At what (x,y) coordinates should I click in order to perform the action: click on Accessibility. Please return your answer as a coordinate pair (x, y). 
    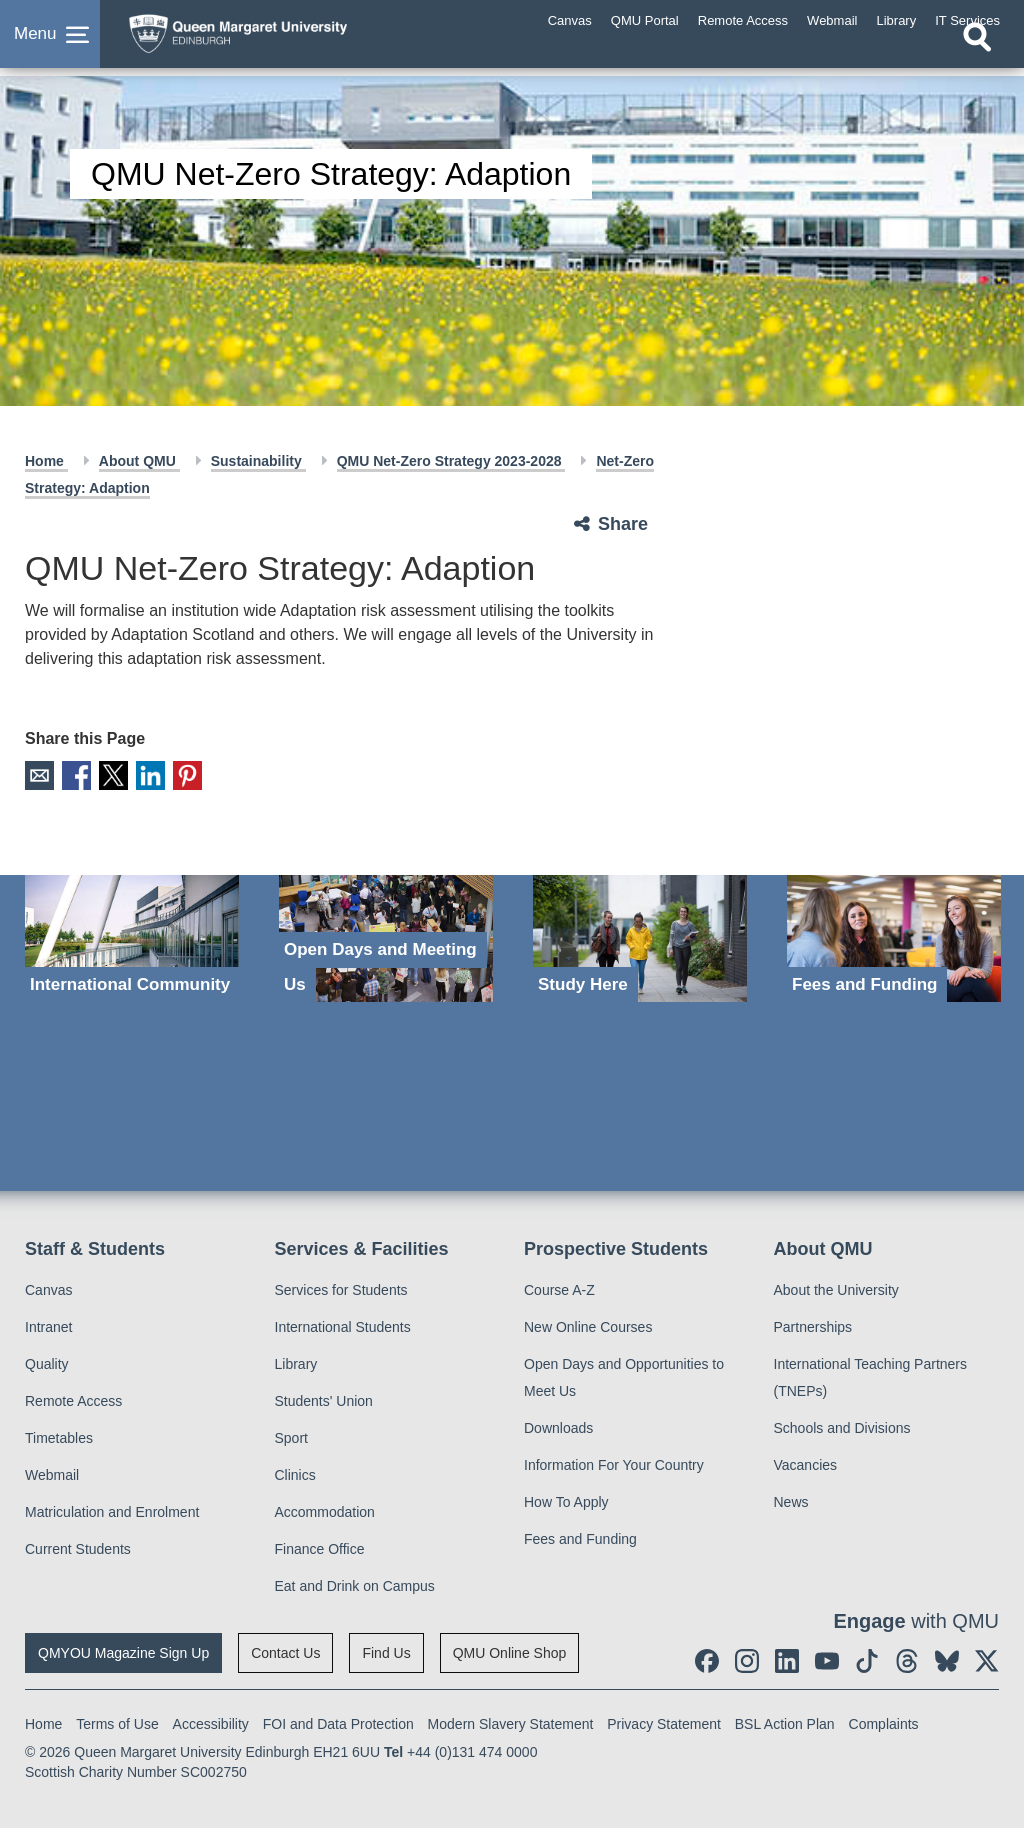
    Looking at the image, I should click on (211, 1722).